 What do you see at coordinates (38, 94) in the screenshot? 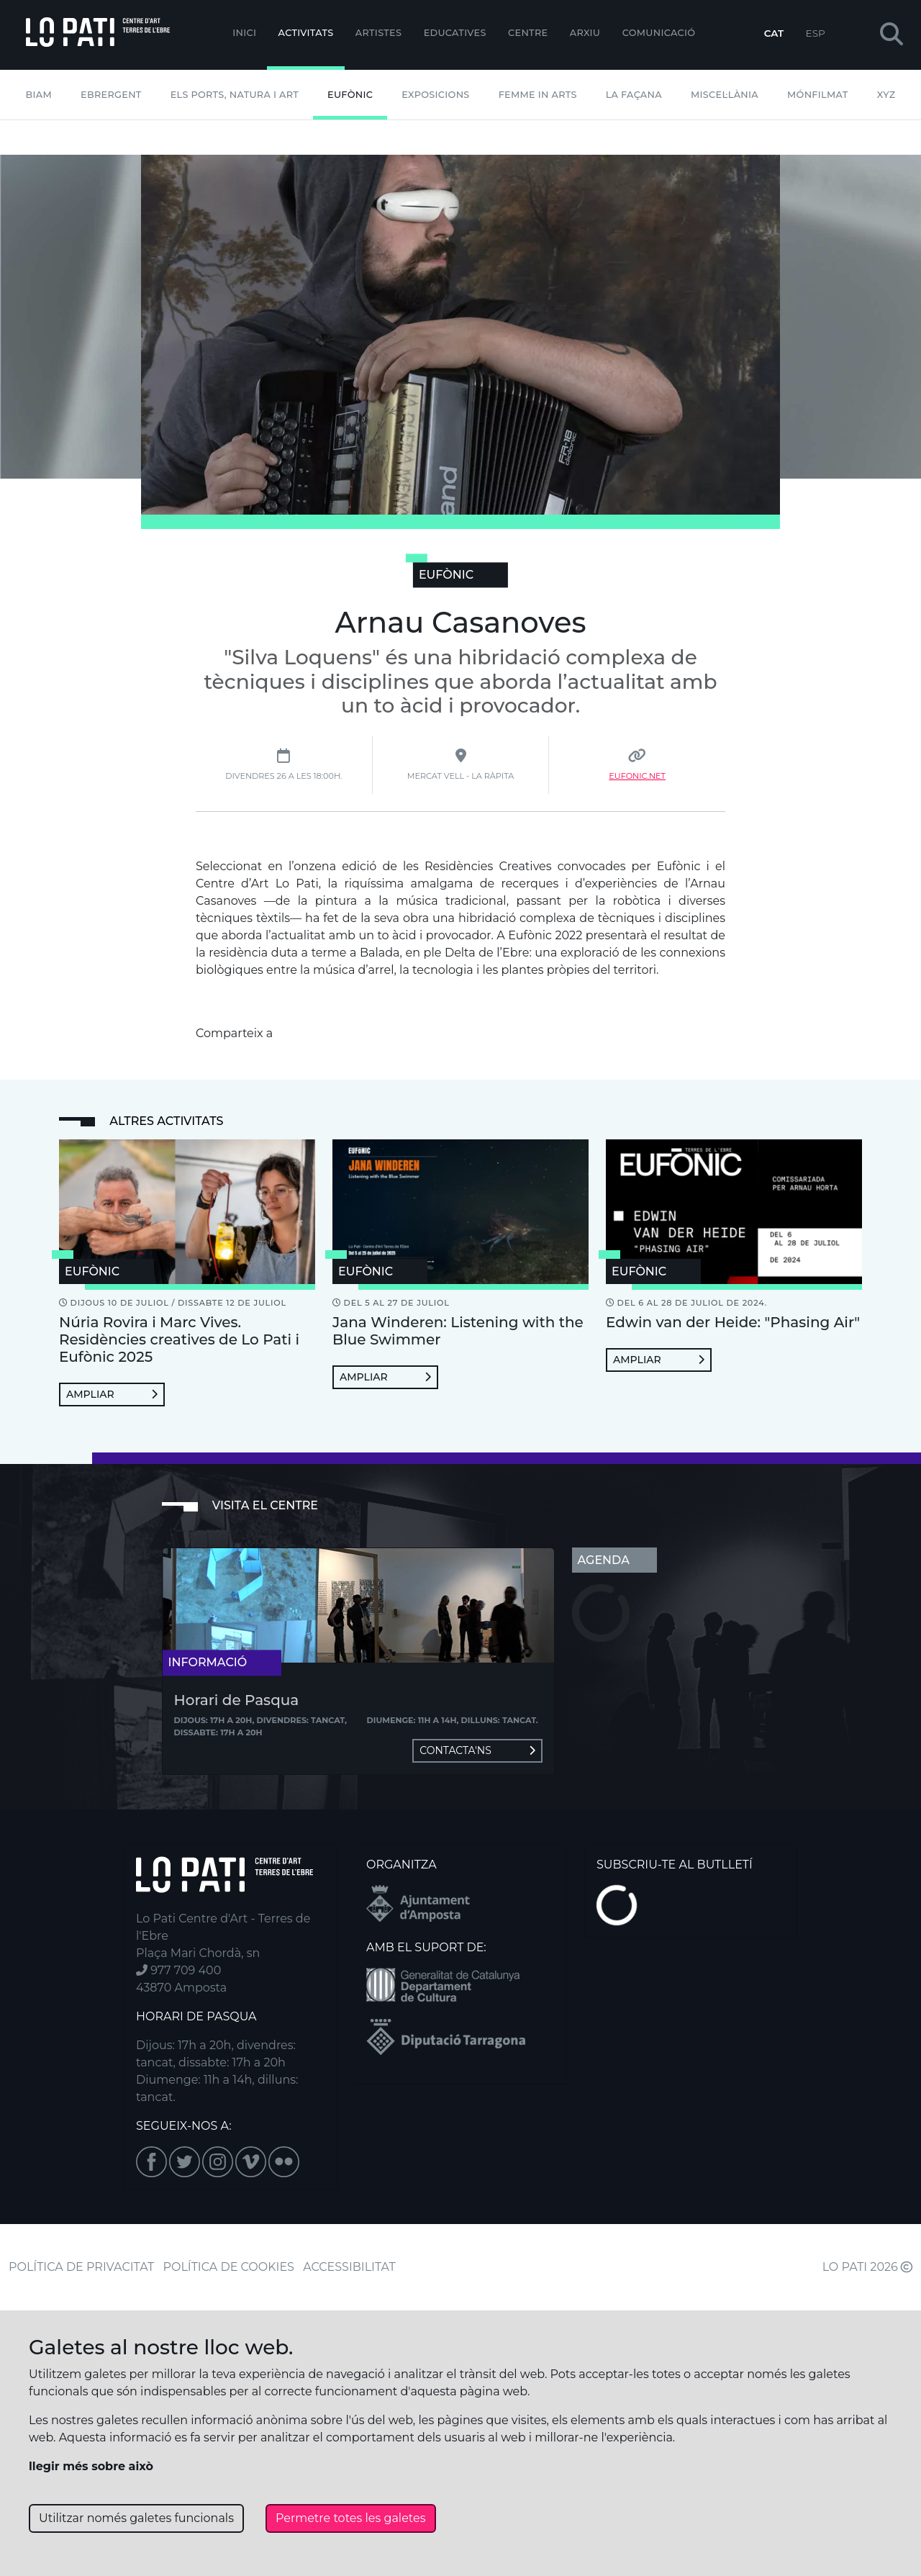
I see `BIAM` at bounding box center [38, 94].